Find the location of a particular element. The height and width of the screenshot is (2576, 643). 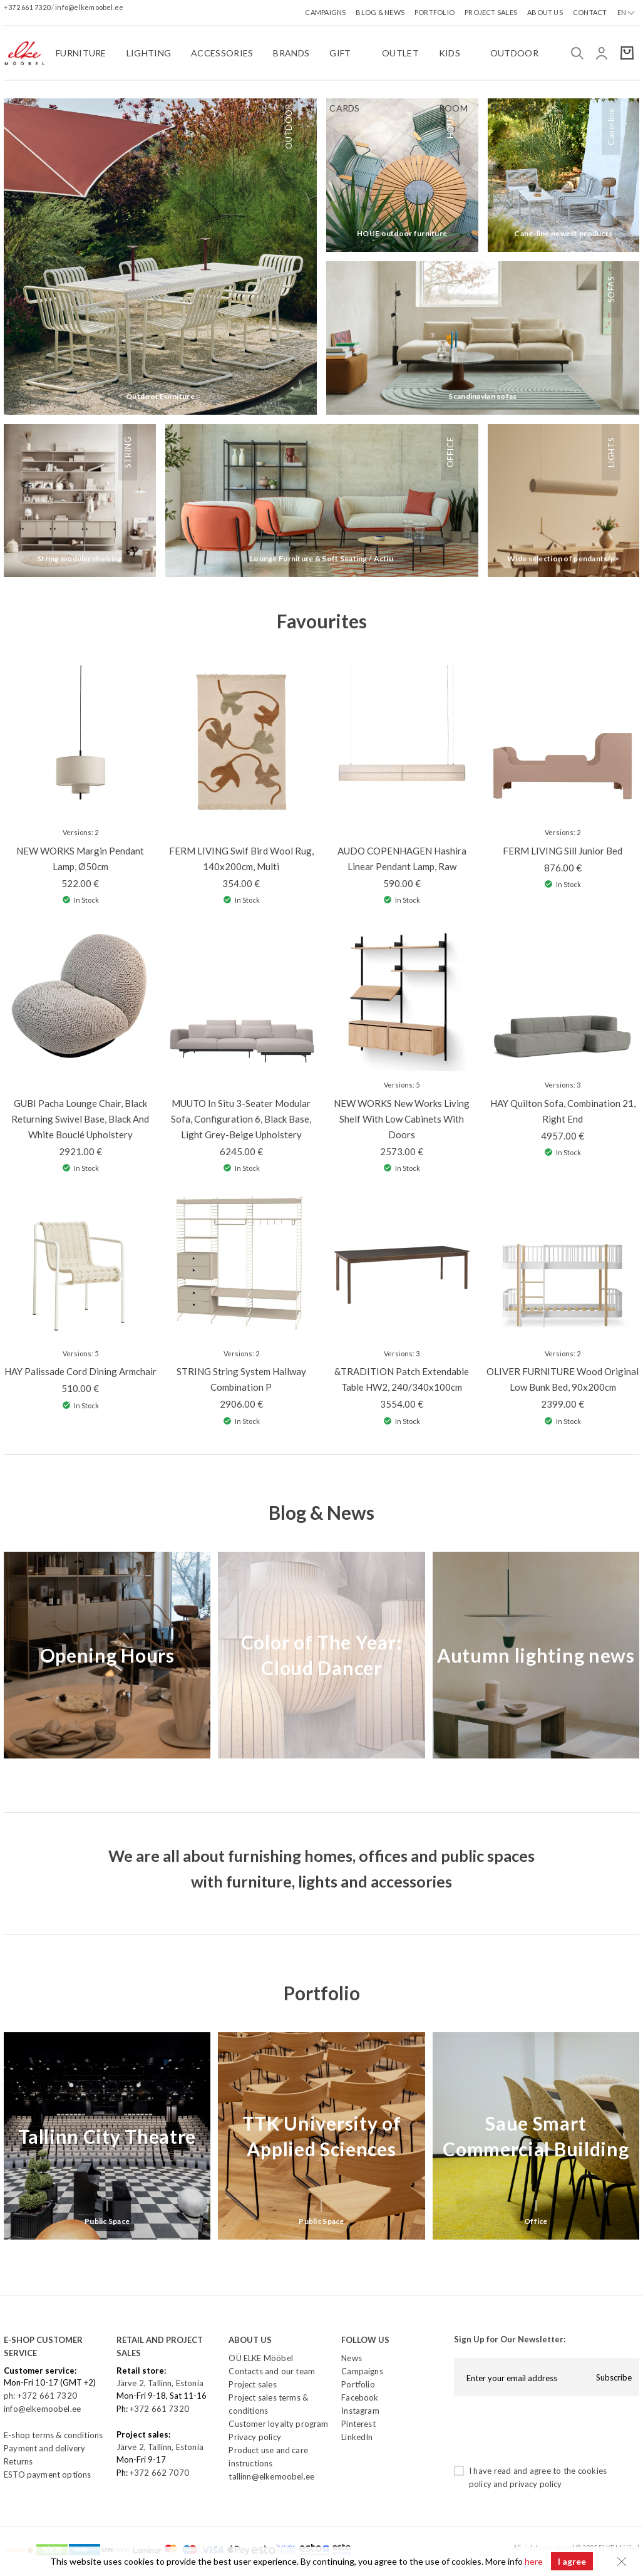

Returns is located at coordinates (18, 2461).